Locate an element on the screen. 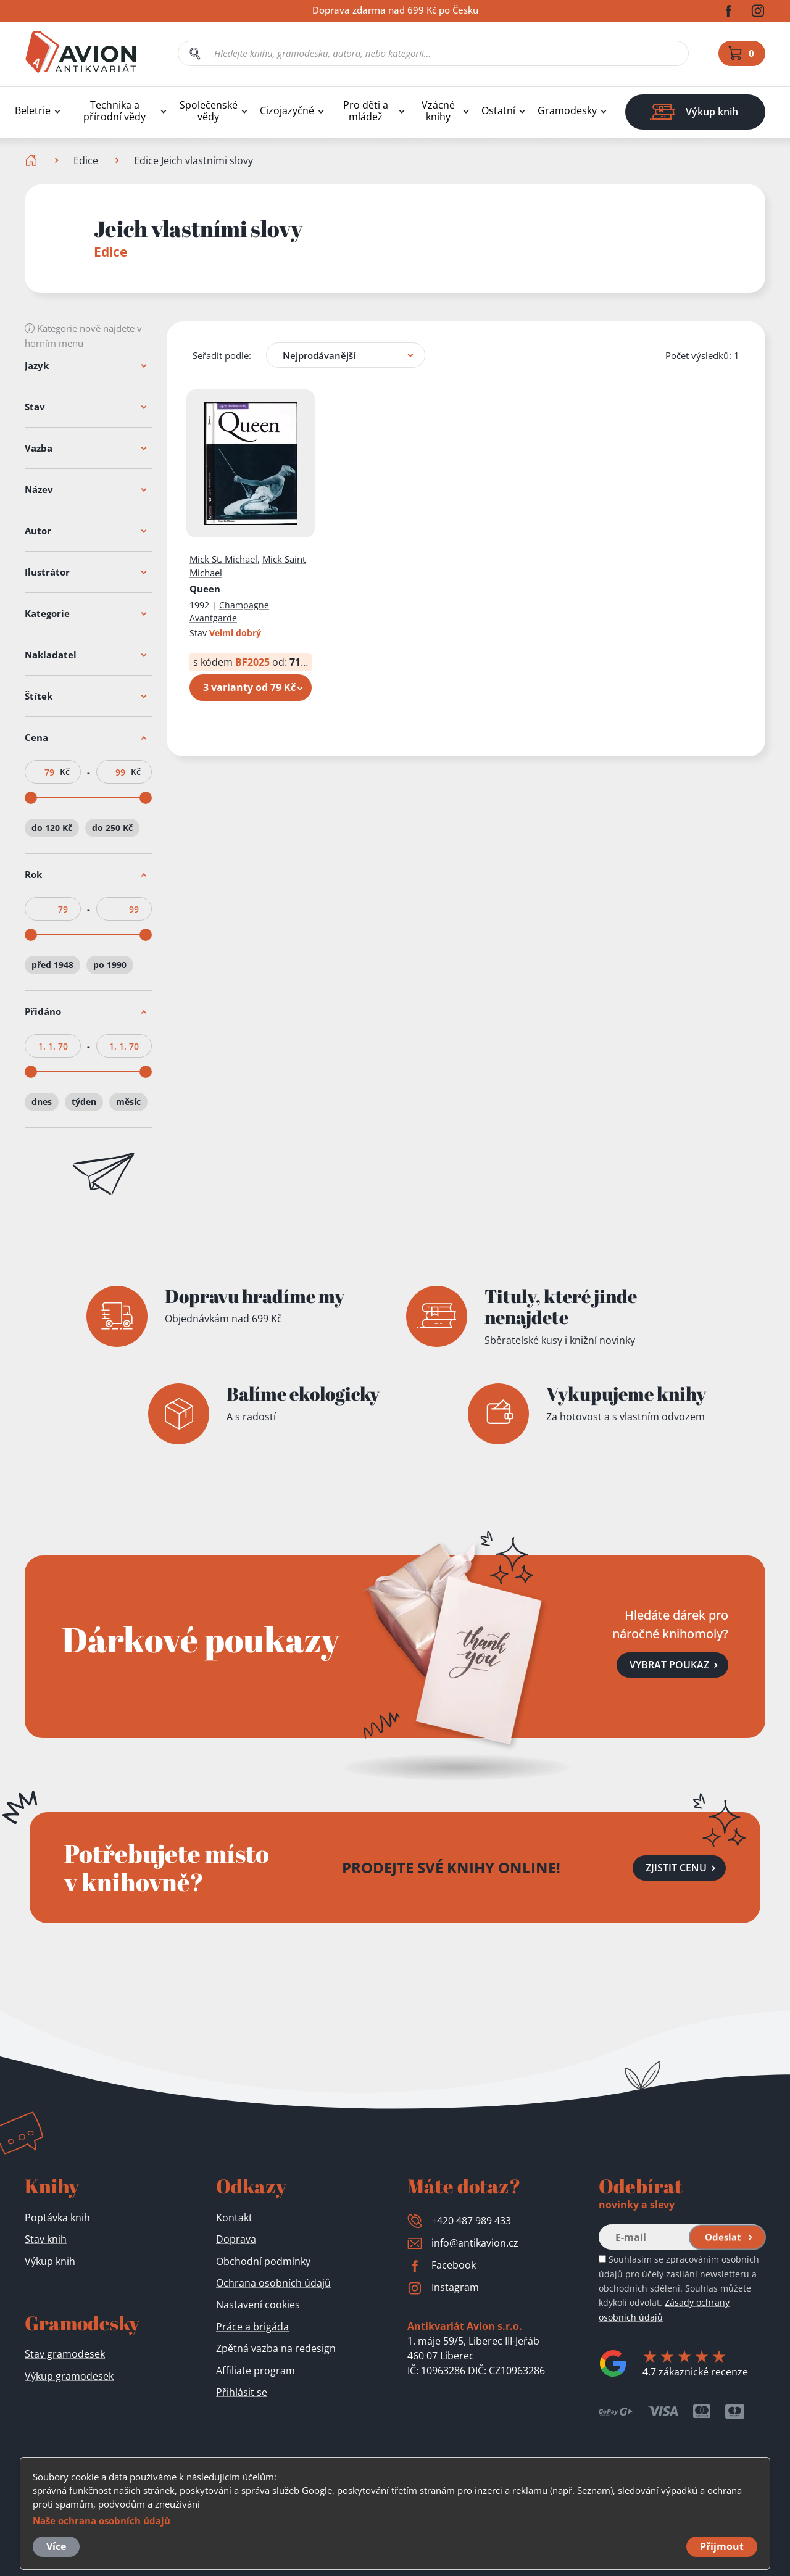 This screenshot has height=2576, width=790. Poptávka knih is located at coordinates (57, 2217).